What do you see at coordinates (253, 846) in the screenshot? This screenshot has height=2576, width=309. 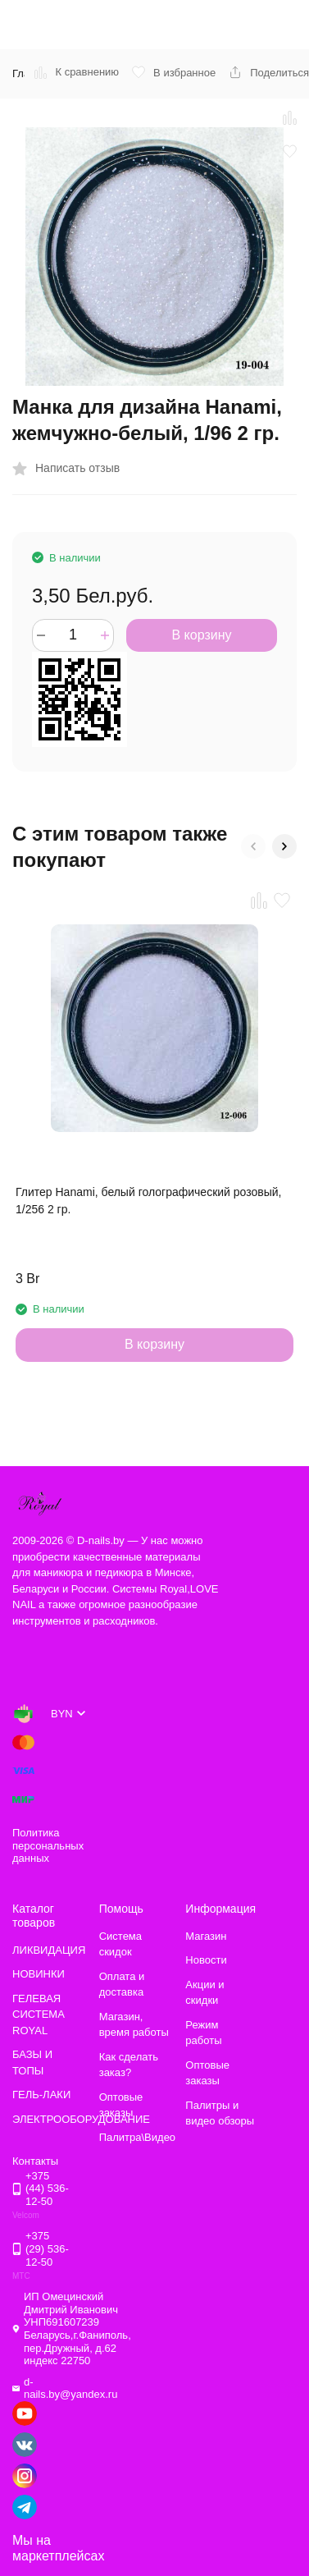 I see `[button]` at bounding box center [253, 846].